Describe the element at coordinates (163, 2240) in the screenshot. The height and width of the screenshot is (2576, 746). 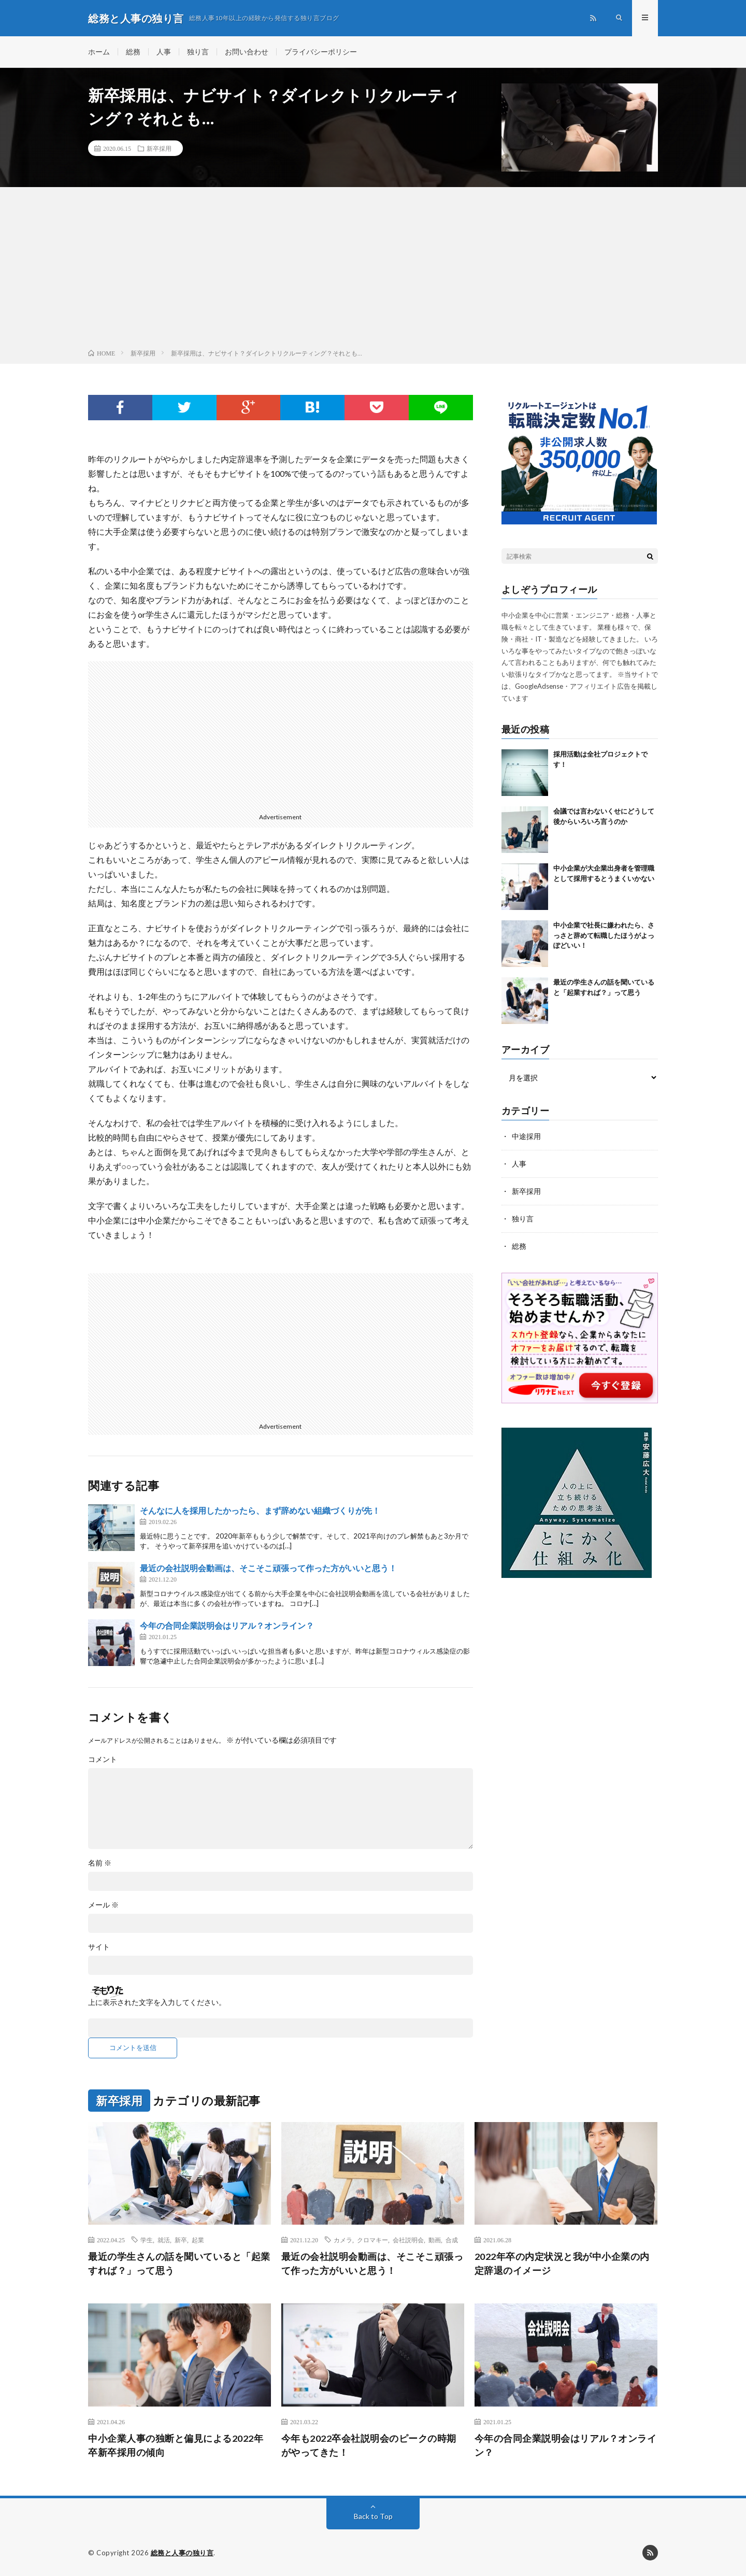
I see `就活` at that location.